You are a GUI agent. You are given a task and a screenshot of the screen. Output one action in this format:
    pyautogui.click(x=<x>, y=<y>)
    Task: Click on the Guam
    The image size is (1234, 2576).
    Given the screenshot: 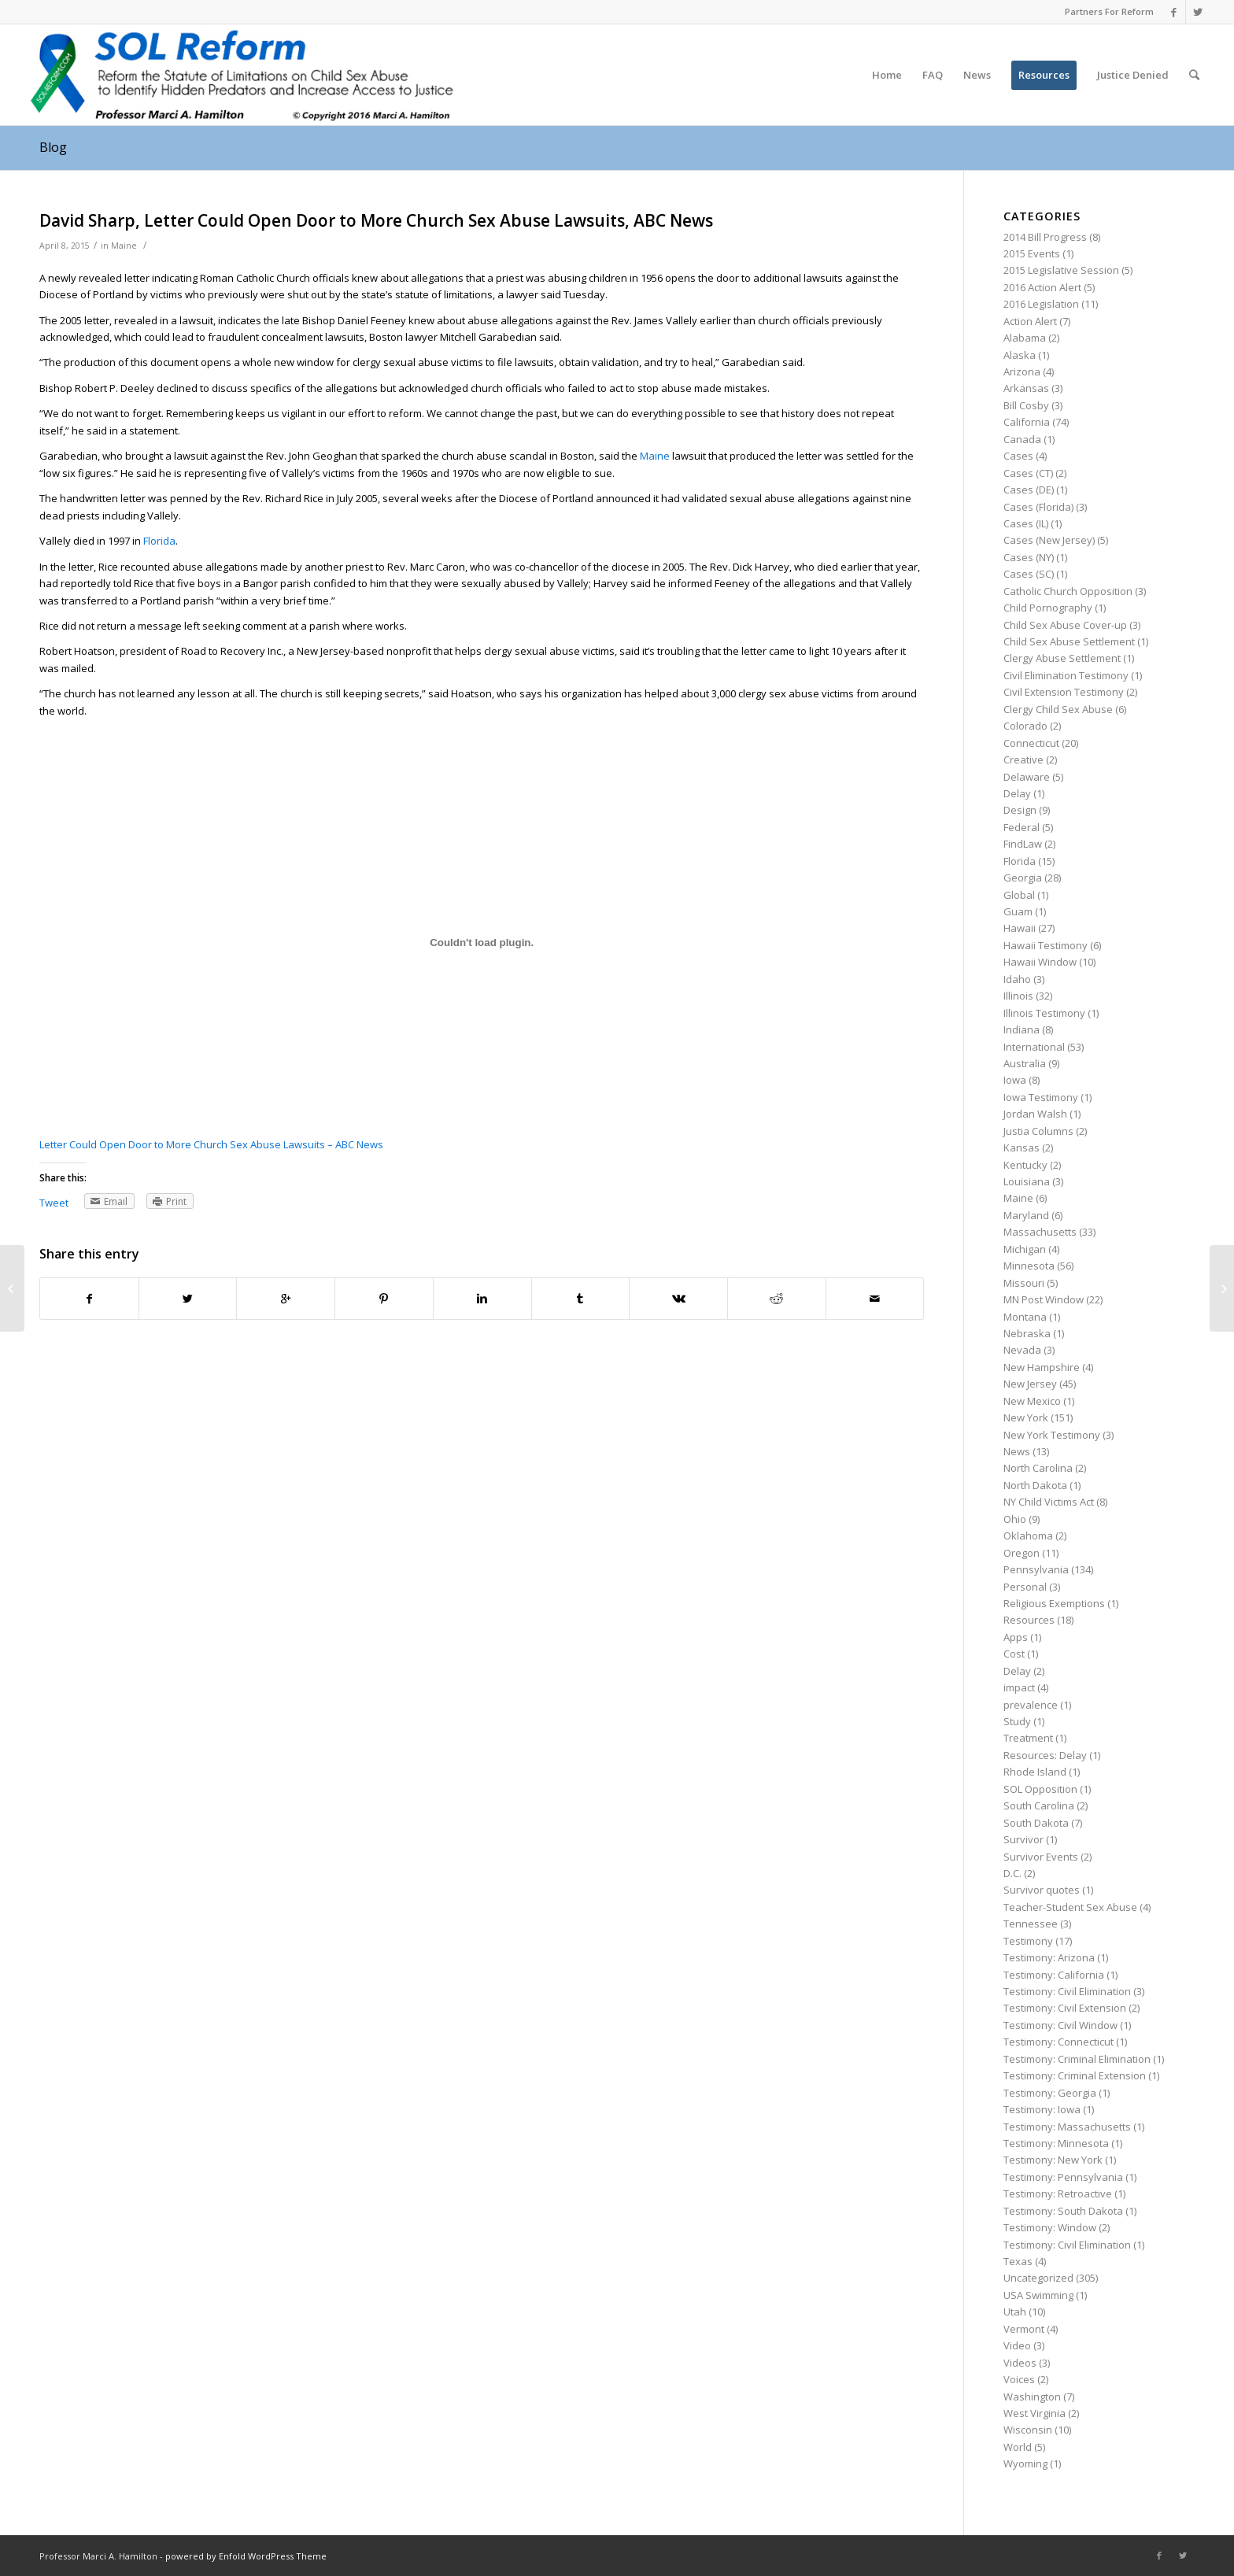 What is the action you would take?
    pyautogui.click(x=1018, y=911)
    